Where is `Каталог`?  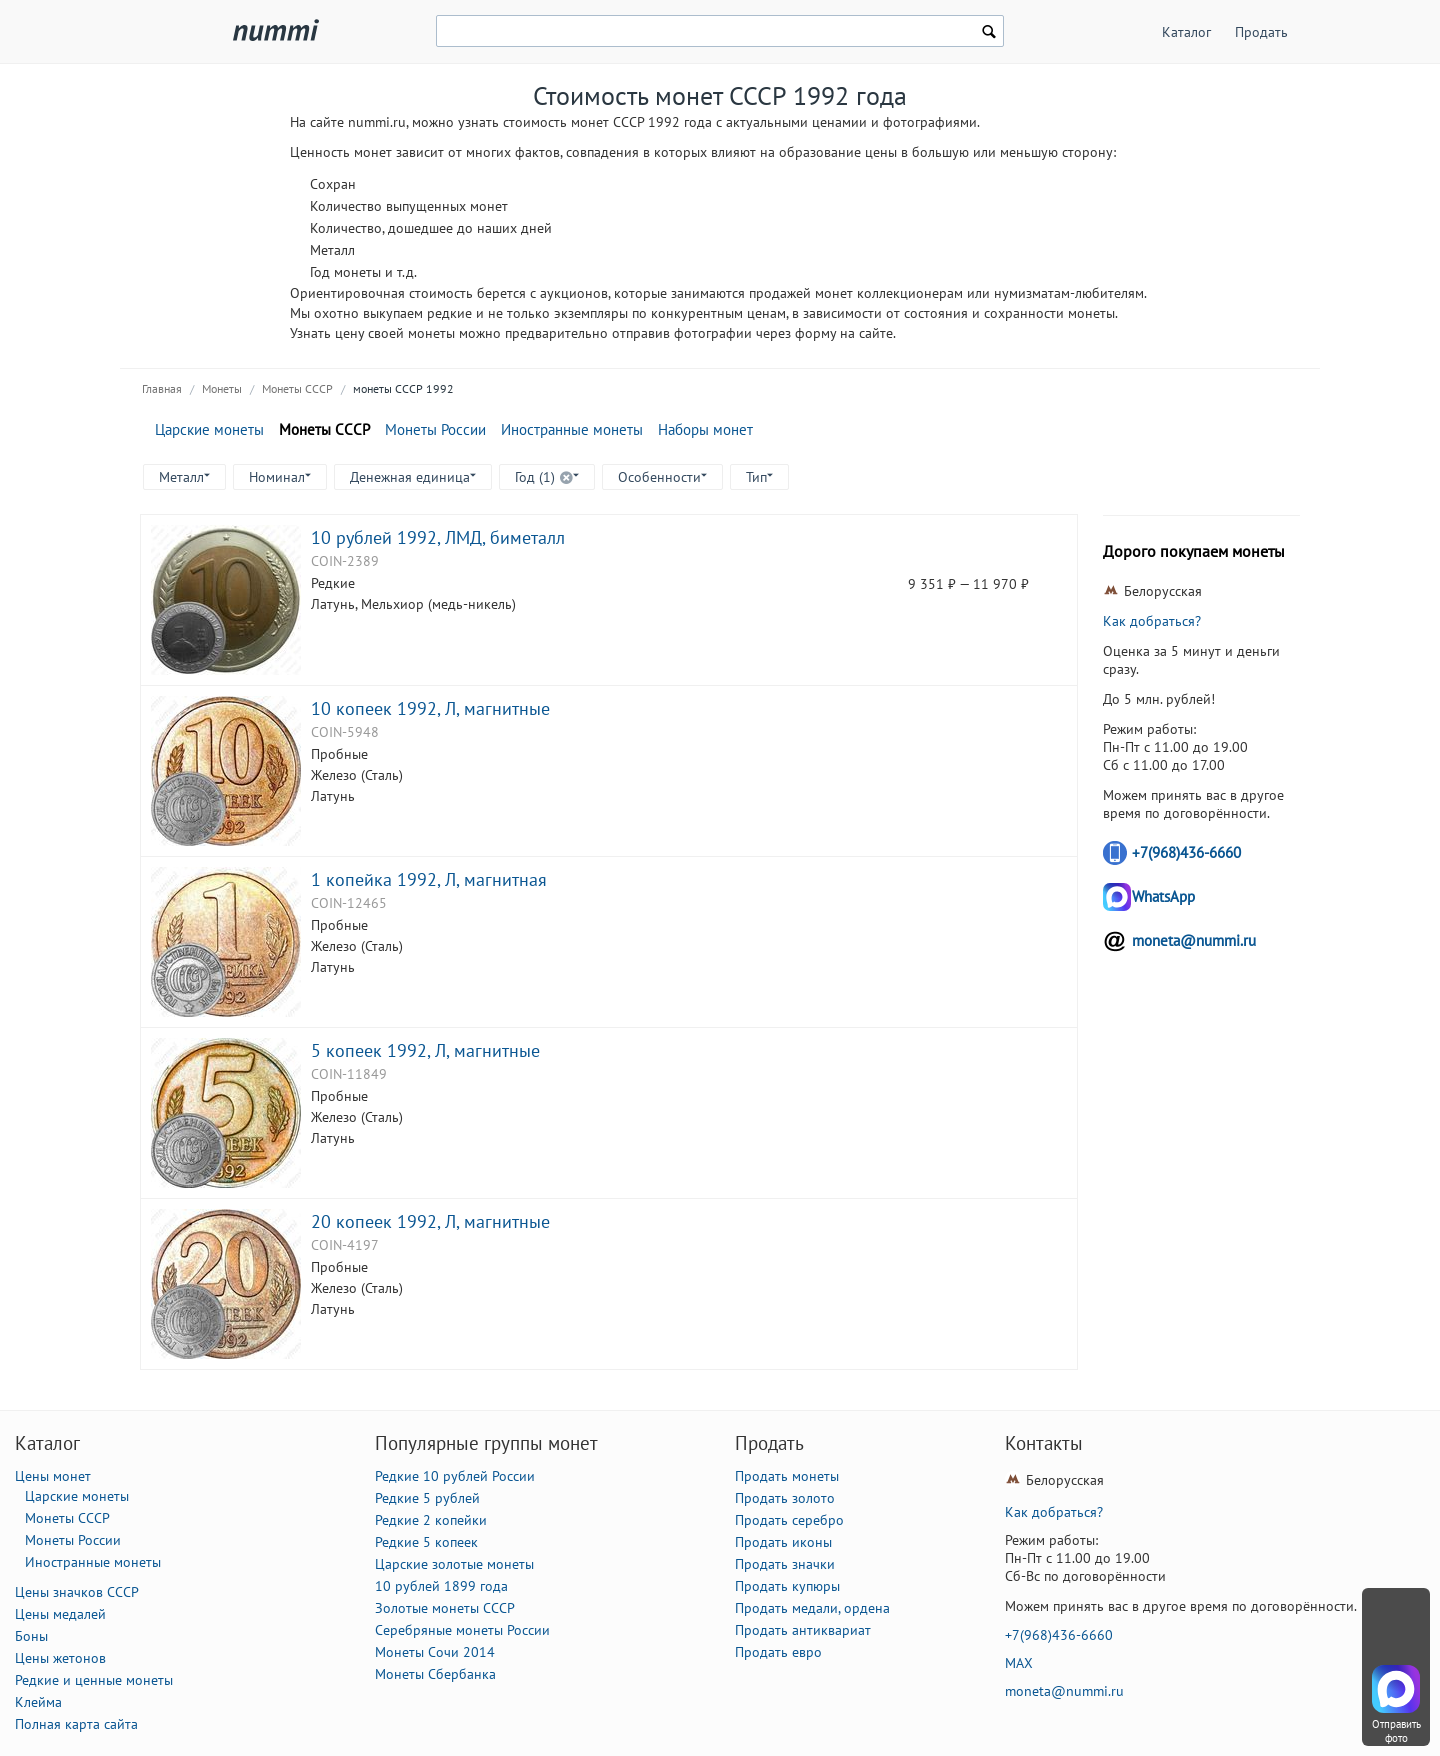
Каталог is located at coordinates (1186, 32).